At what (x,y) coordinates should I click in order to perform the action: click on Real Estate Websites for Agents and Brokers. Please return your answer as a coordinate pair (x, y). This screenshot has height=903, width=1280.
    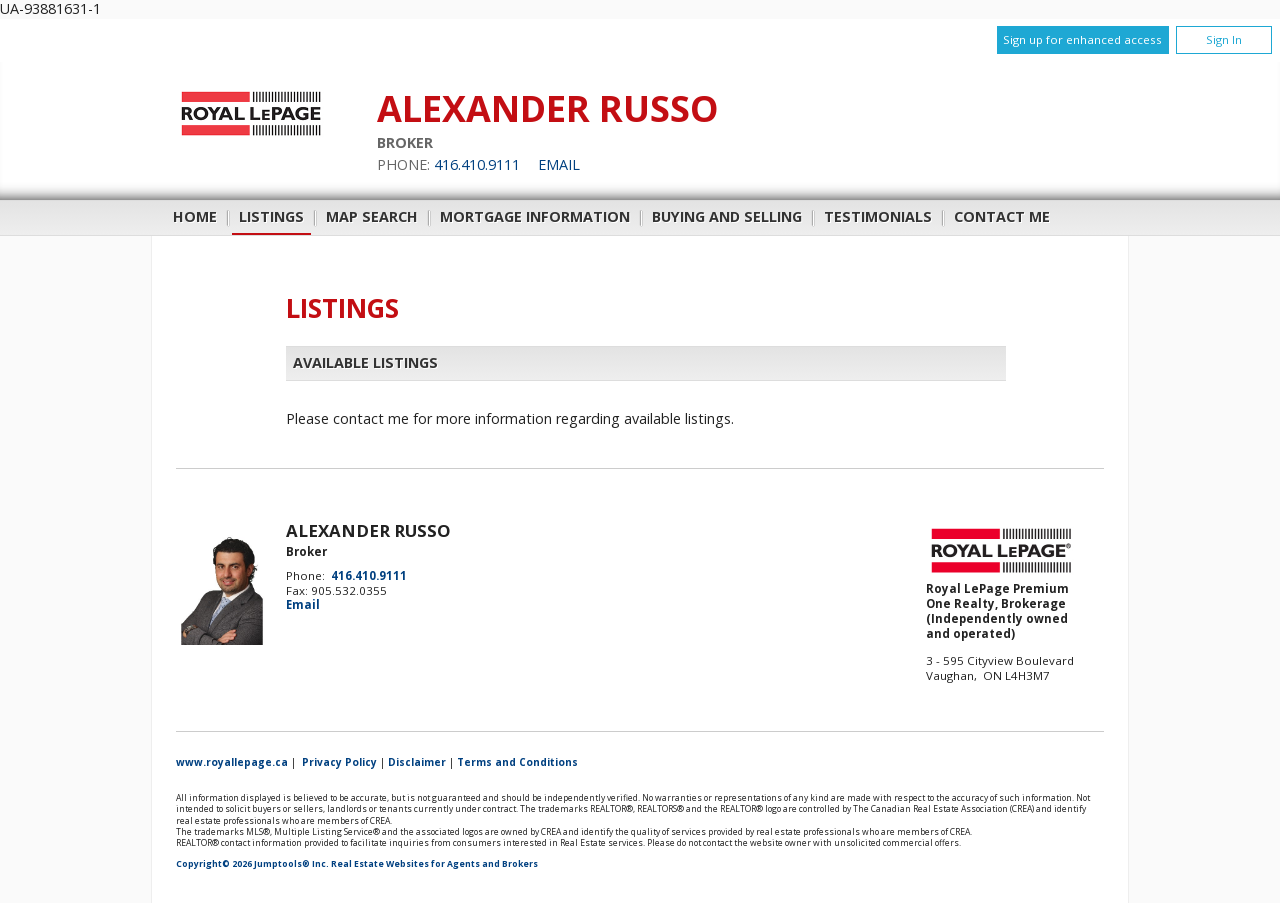
    Looking at the image, I should click on (434, 864).